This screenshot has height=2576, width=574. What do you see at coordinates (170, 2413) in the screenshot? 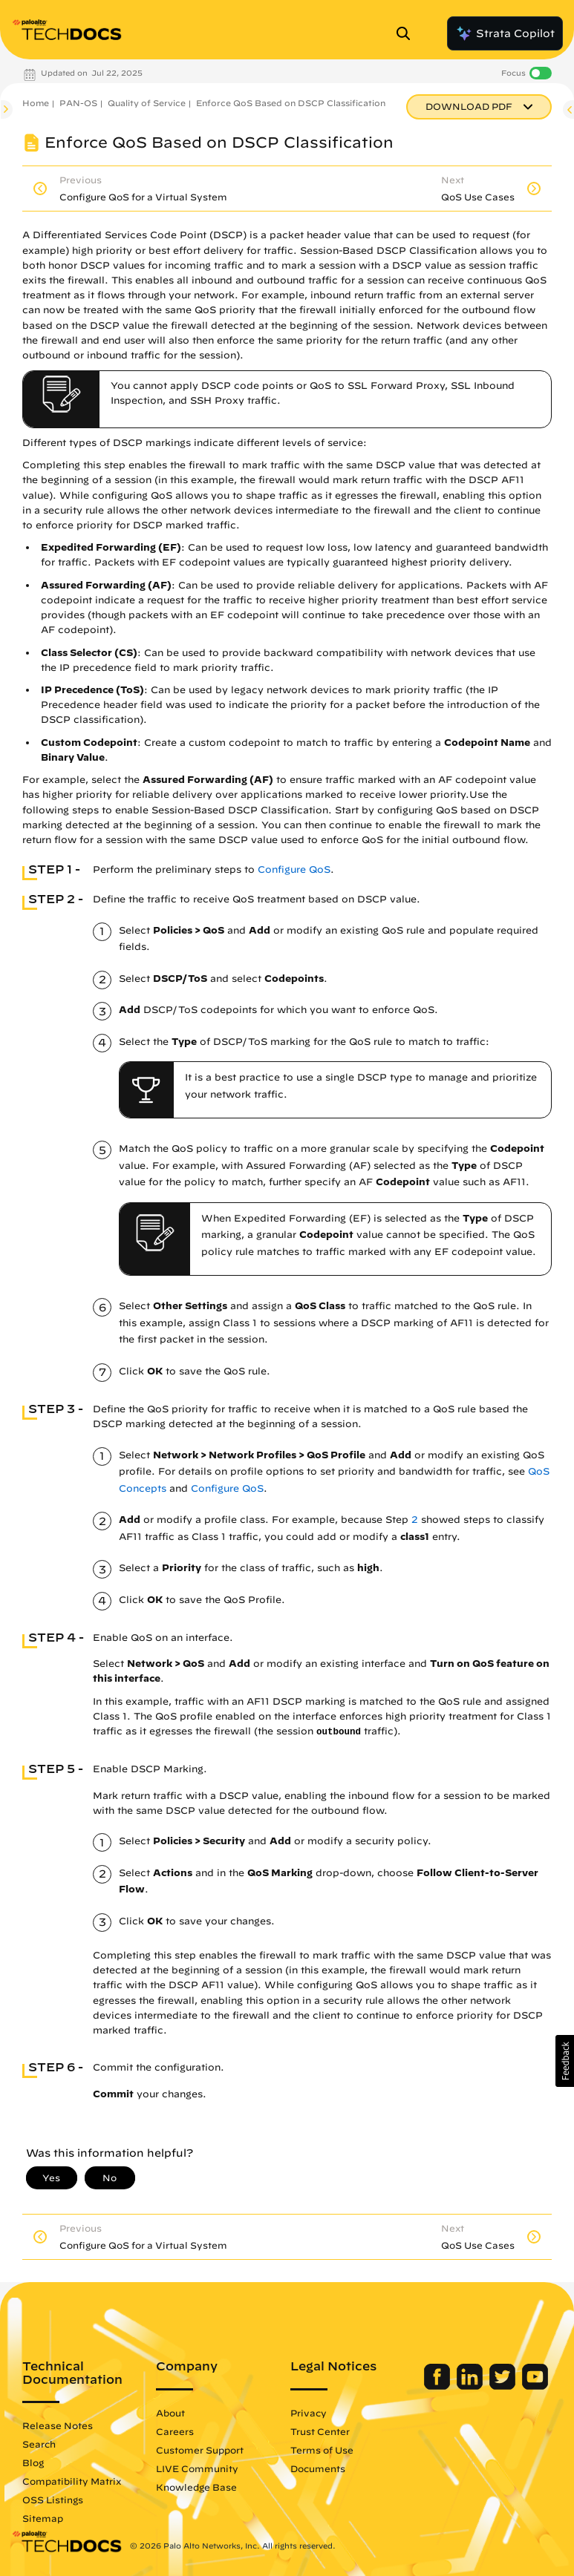
I see `About` at bounding box center [170, 2413].